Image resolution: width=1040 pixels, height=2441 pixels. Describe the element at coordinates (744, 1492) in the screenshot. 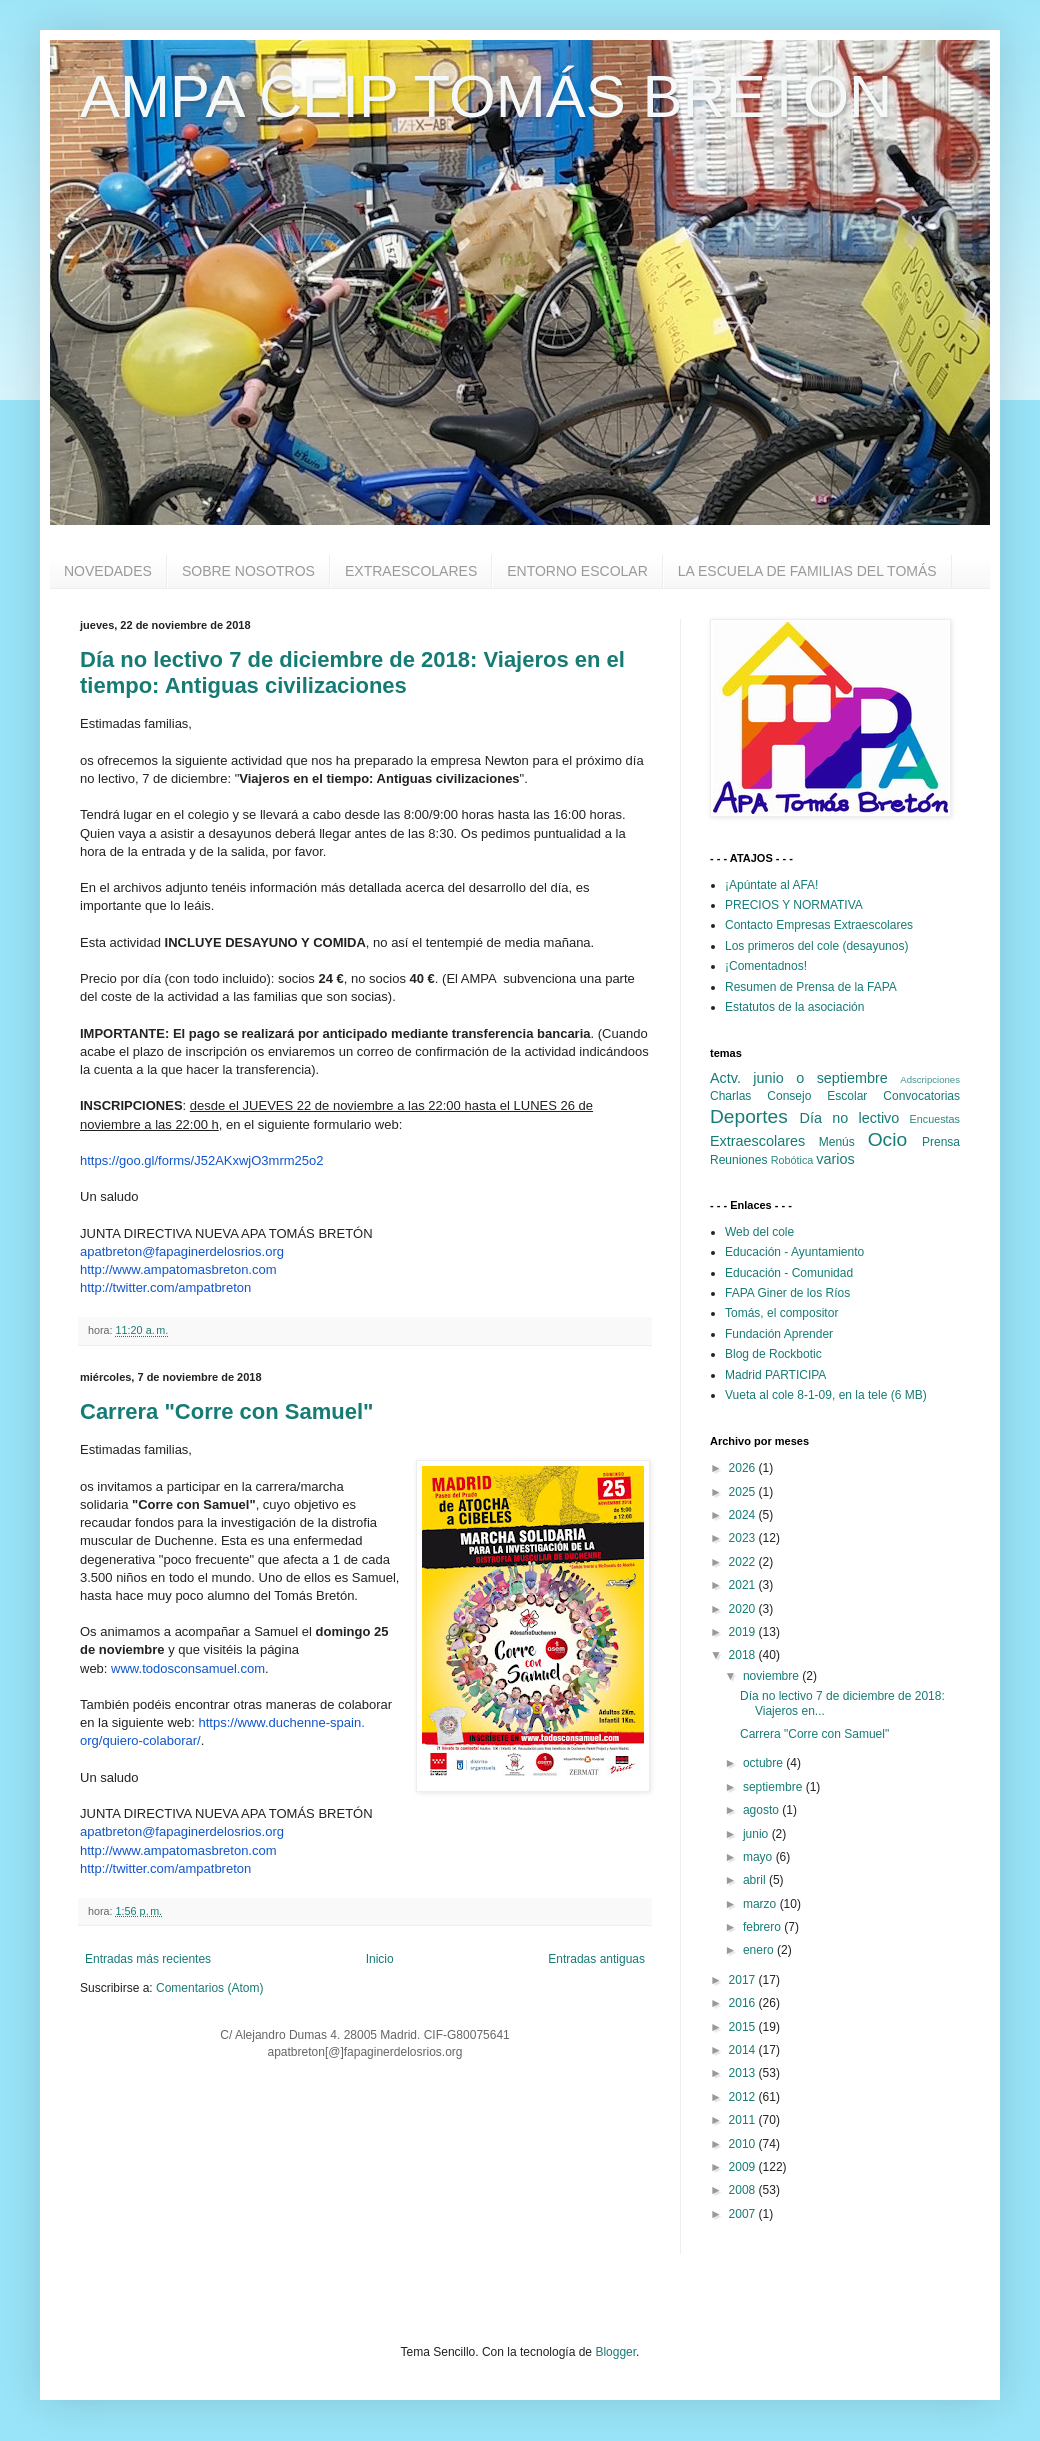

I see `2025` at that location.